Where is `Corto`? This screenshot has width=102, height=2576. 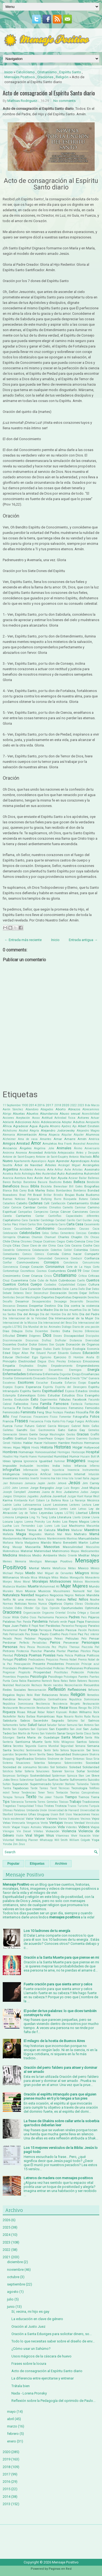 Corto is located at coordinates (96, 1267).